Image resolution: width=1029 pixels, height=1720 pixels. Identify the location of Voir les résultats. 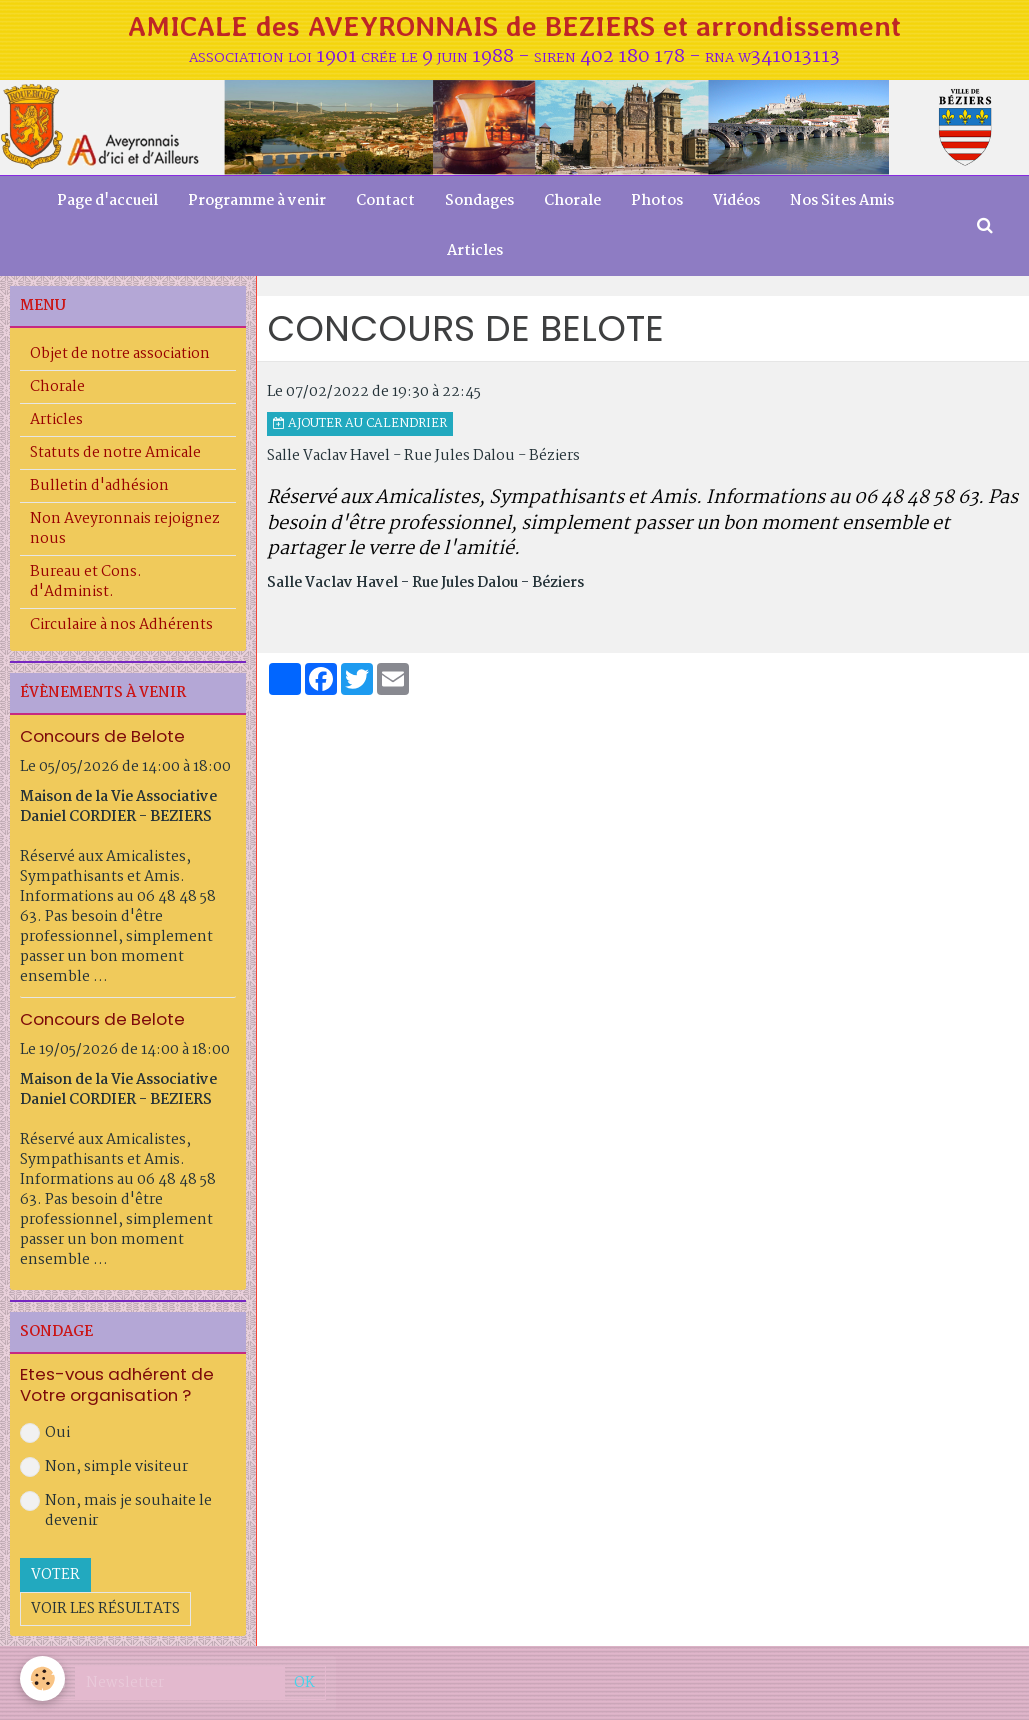
(105, 1609).